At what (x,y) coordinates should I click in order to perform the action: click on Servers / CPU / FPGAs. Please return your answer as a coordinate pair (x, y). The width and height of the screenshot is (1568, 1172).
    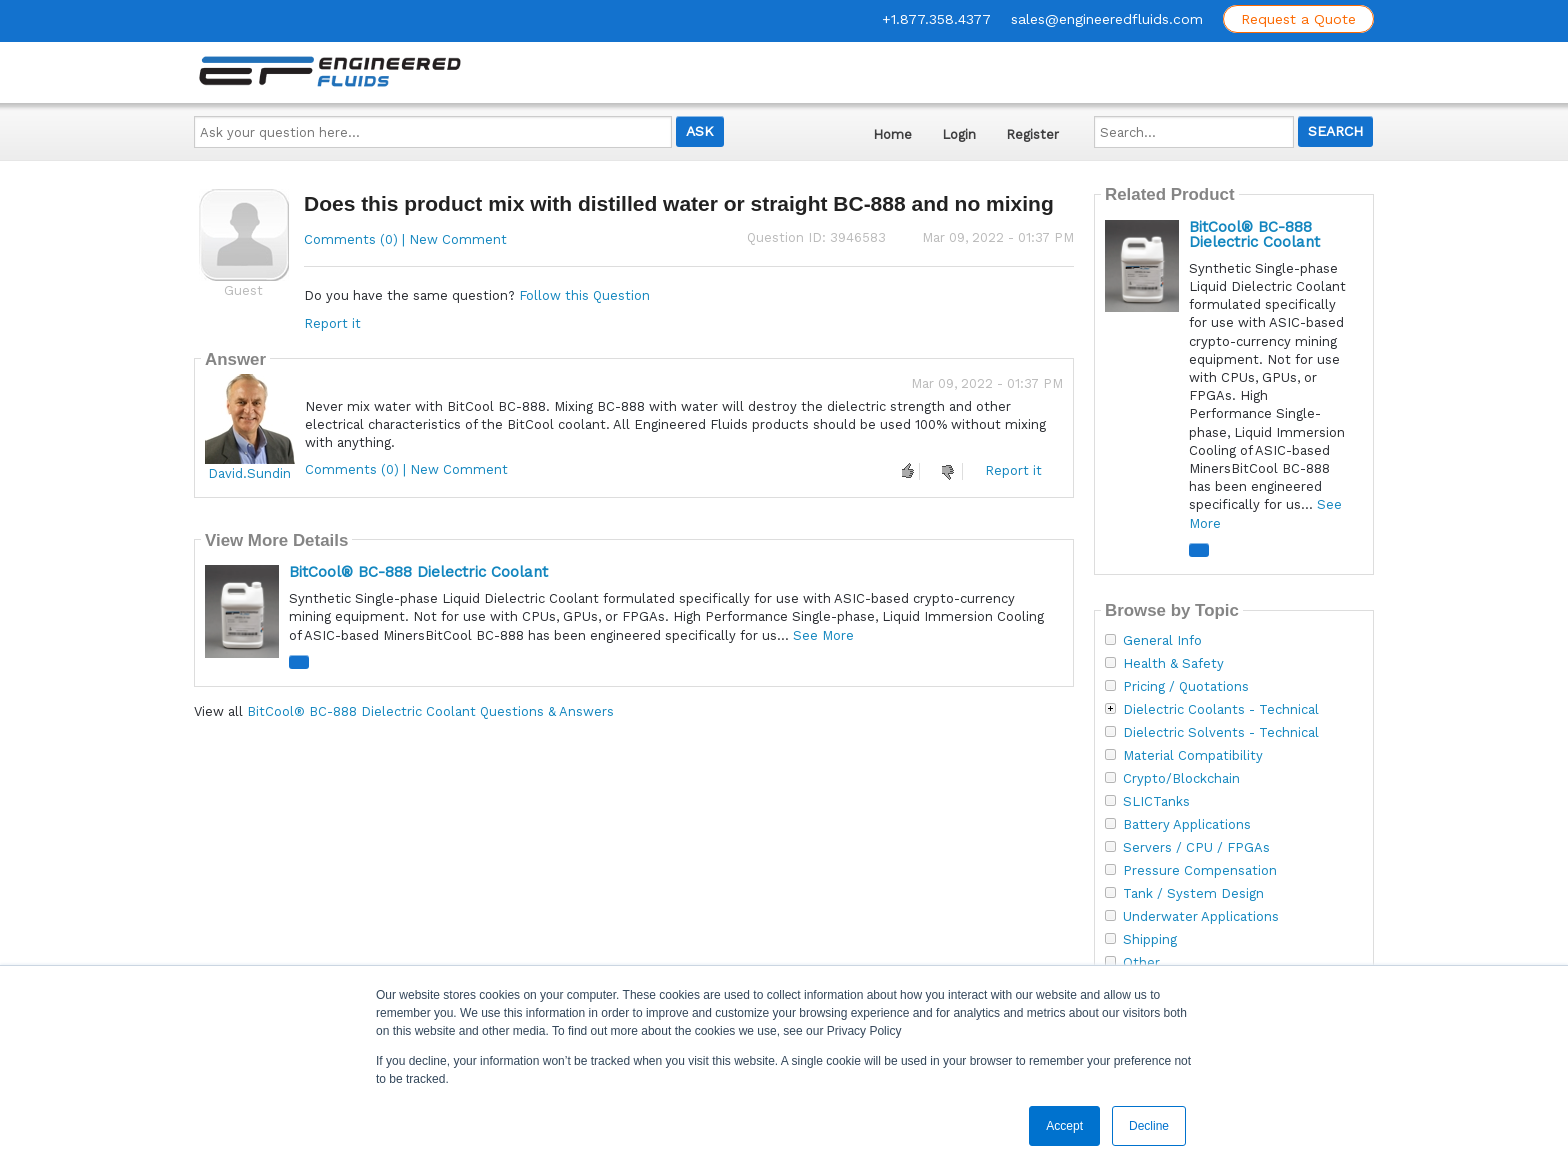
    Looking at the image, I should click on (1196, 848).